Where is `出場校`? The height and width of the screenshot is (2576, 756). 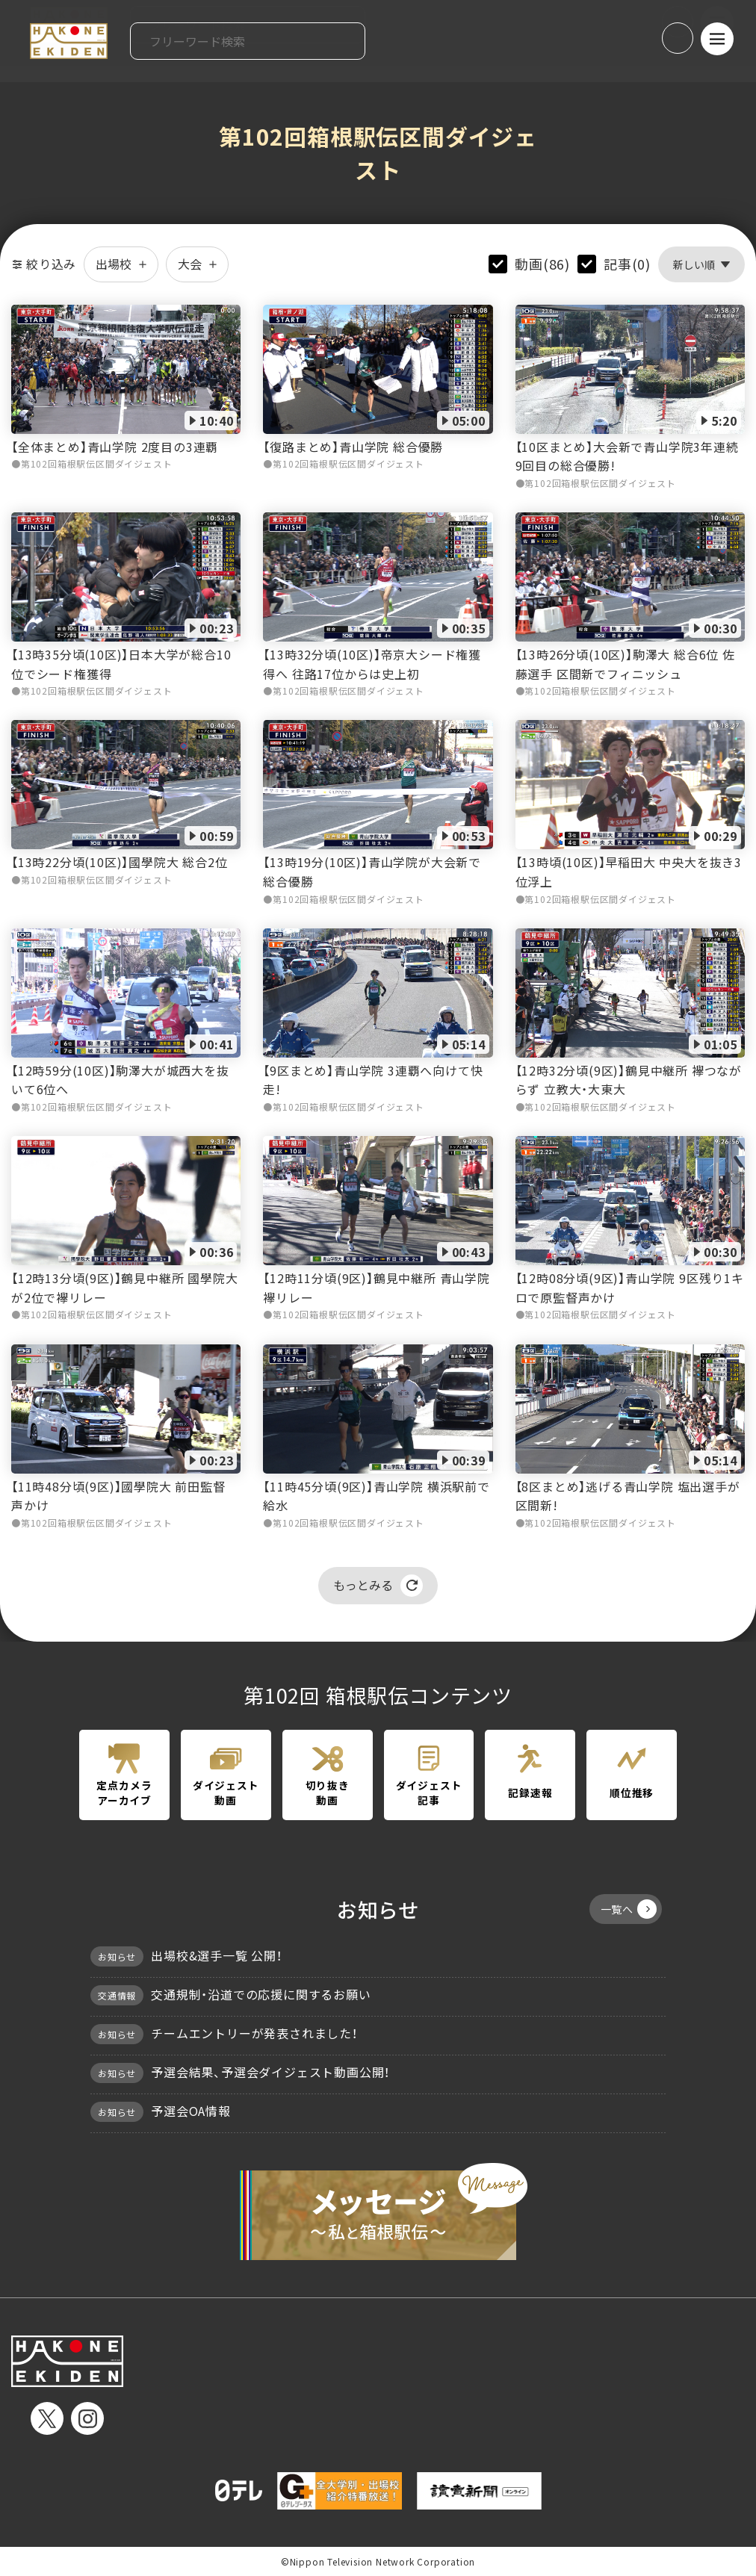 出場校 is located at coordinates (121, 264).